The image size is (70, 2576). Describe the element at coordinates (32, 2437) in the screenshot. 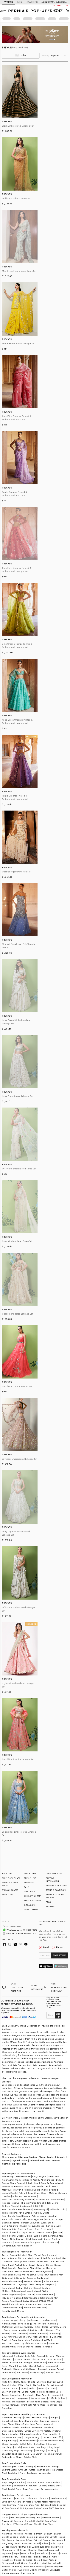

I see `Dangler Earrings` at that location.